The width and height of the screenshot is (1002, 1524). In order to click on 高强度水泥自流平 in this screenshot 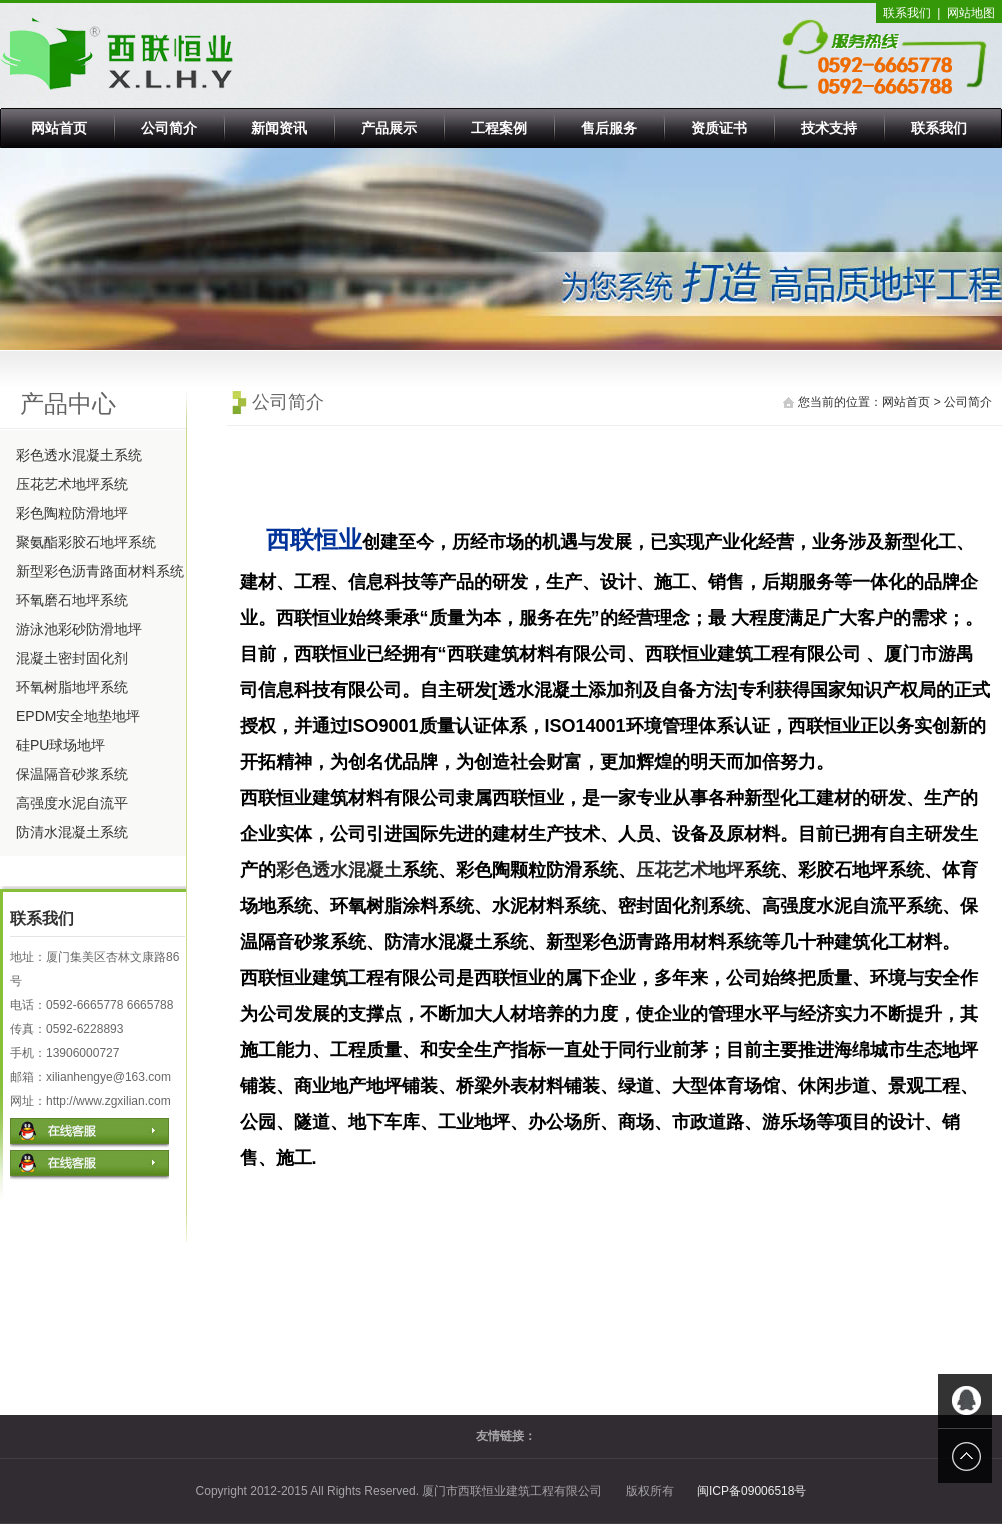, I will do `click(72, 803)`.